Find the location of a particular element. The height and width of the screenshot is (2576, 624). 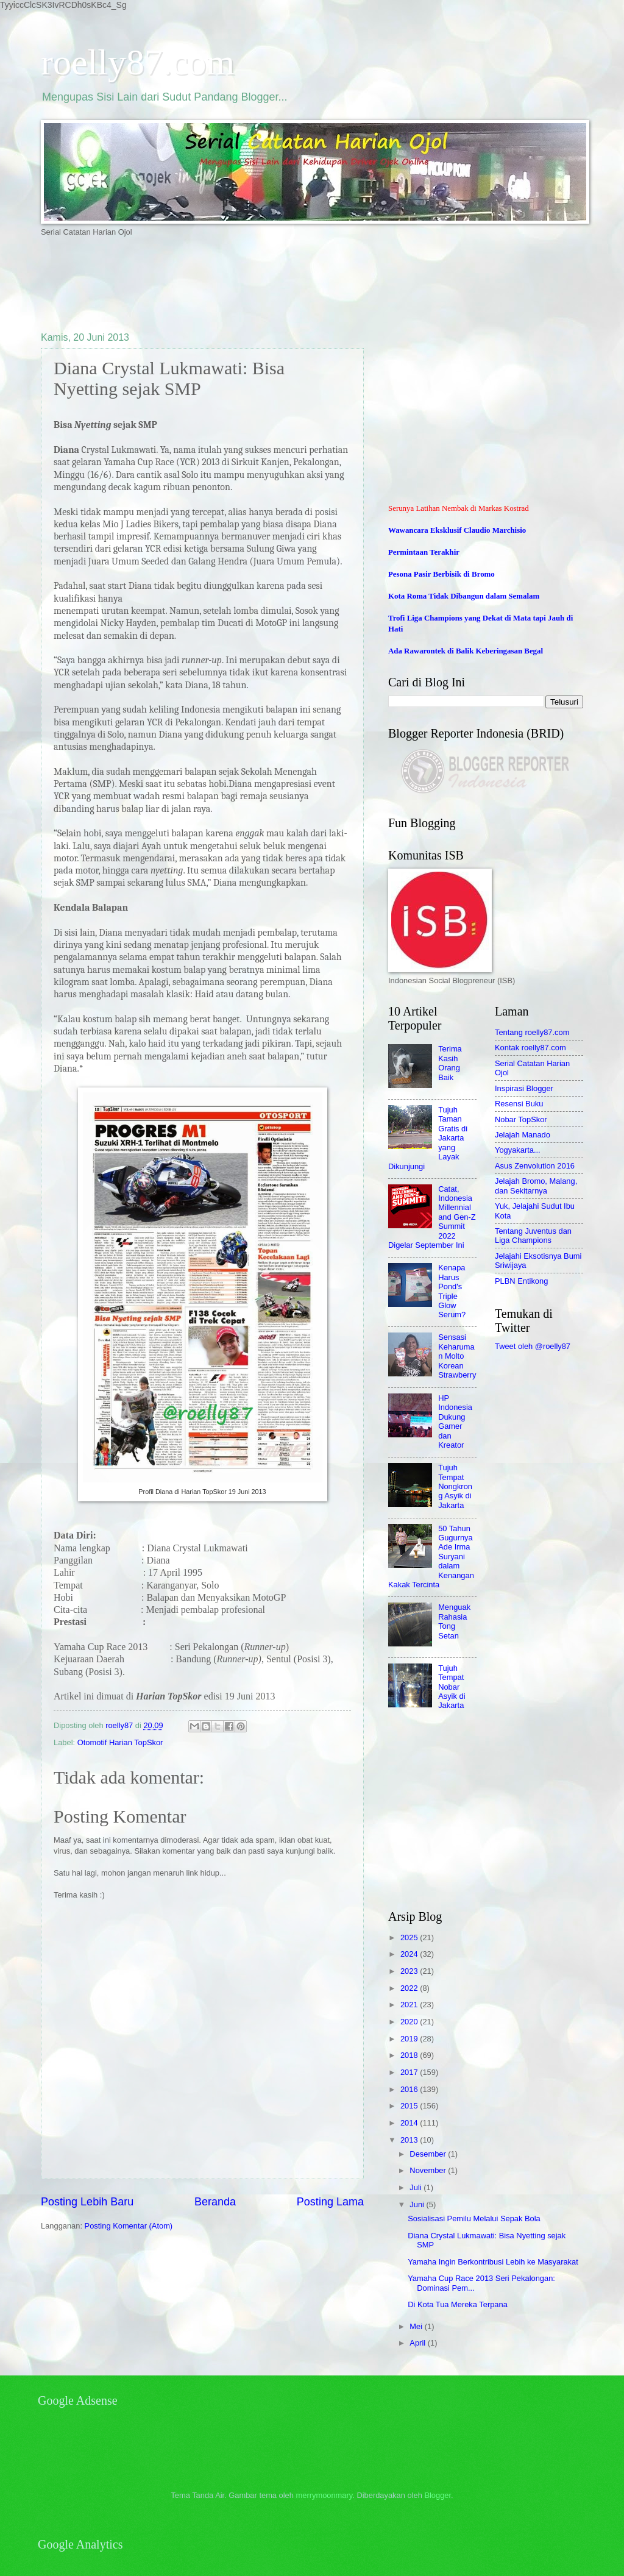

November is located at coordinates (429, 2170).